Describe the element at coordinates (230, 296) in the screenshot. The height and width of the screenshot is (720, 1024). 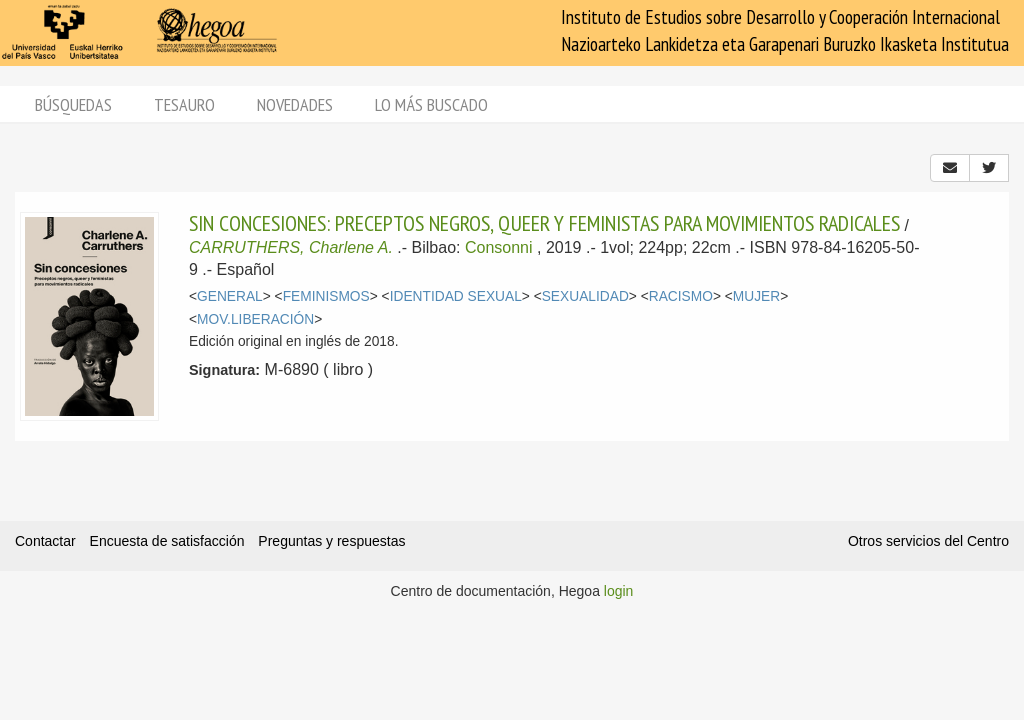
I see `GENERAL` at that location.